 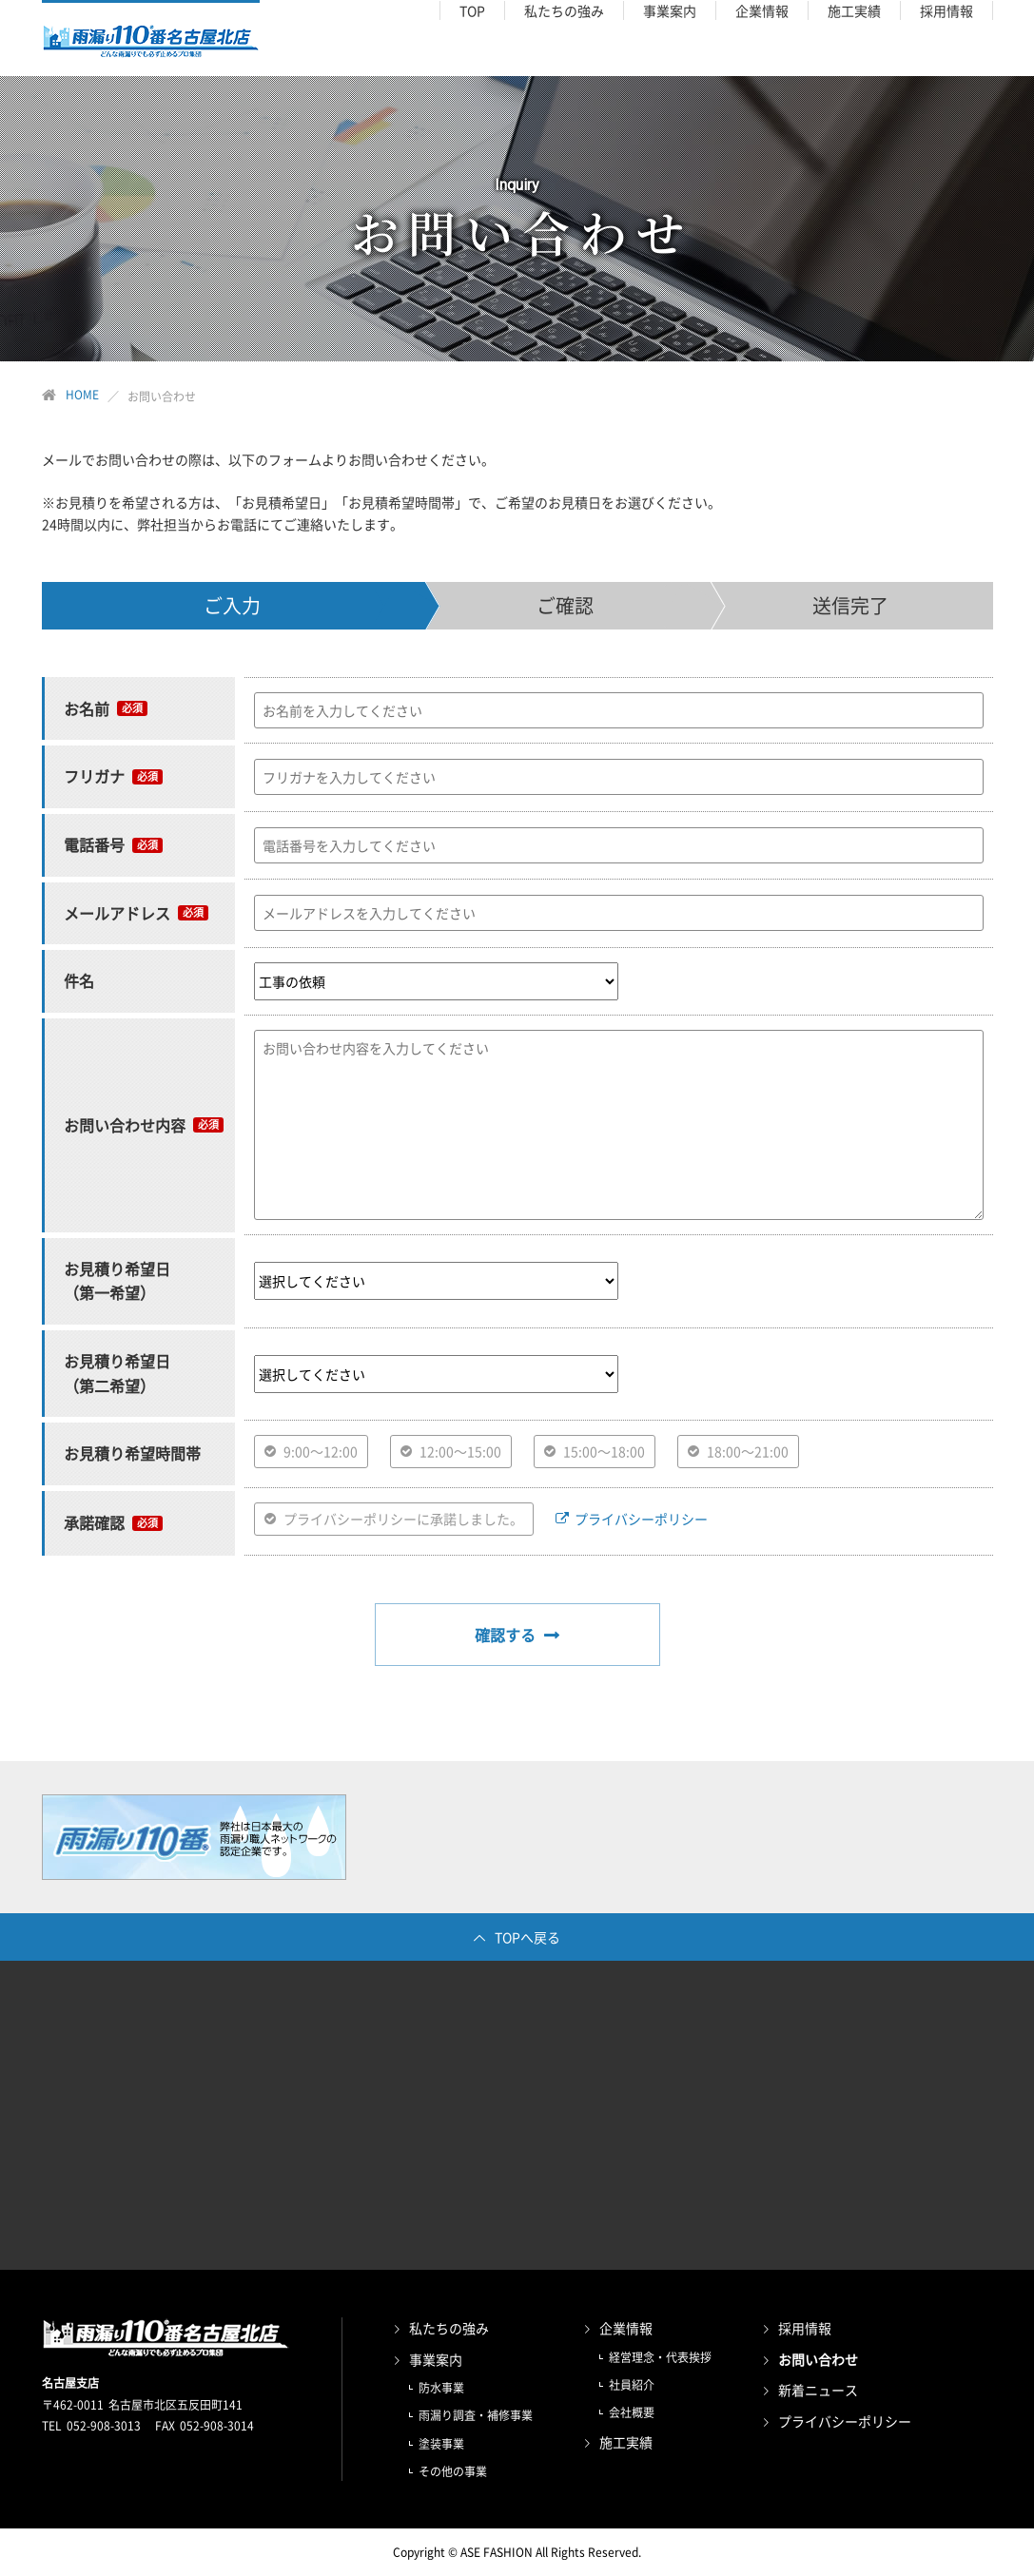 What do you see at coordinates (631, 2384) in the screenshot?
I see `社員紹介` at bounding box center [631, 2384].